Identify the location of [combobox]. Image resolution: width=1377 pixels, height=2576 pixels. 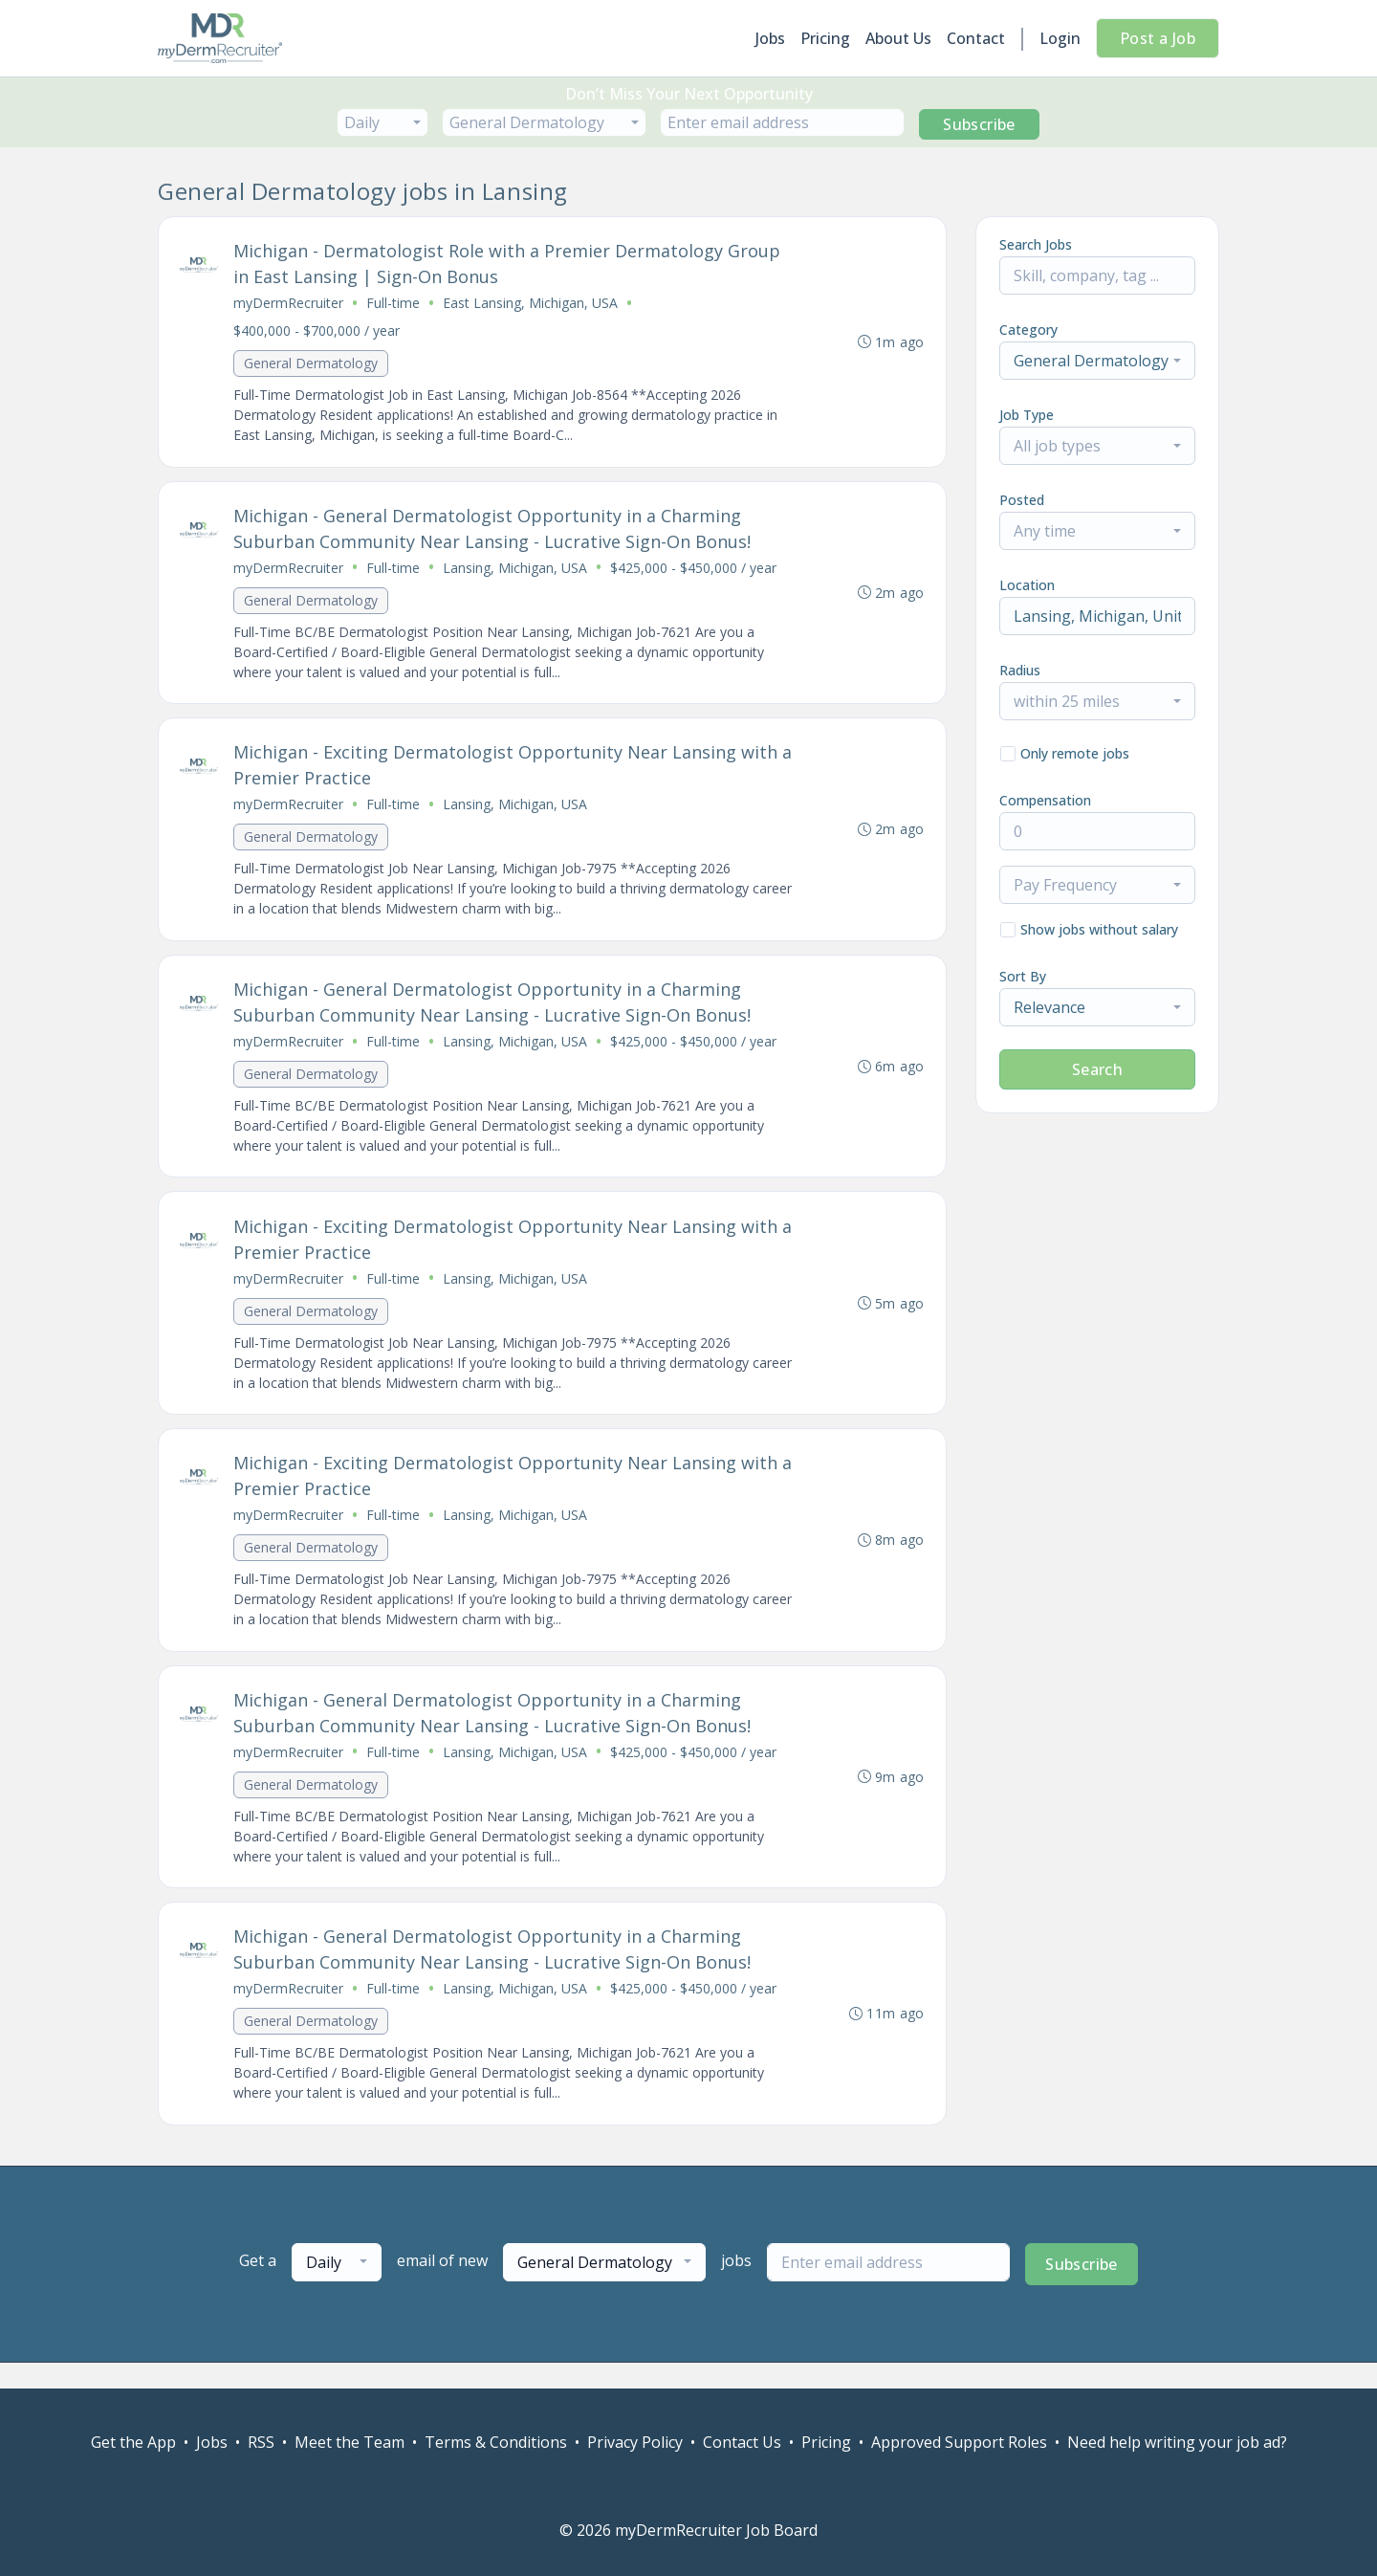
(382, 122).